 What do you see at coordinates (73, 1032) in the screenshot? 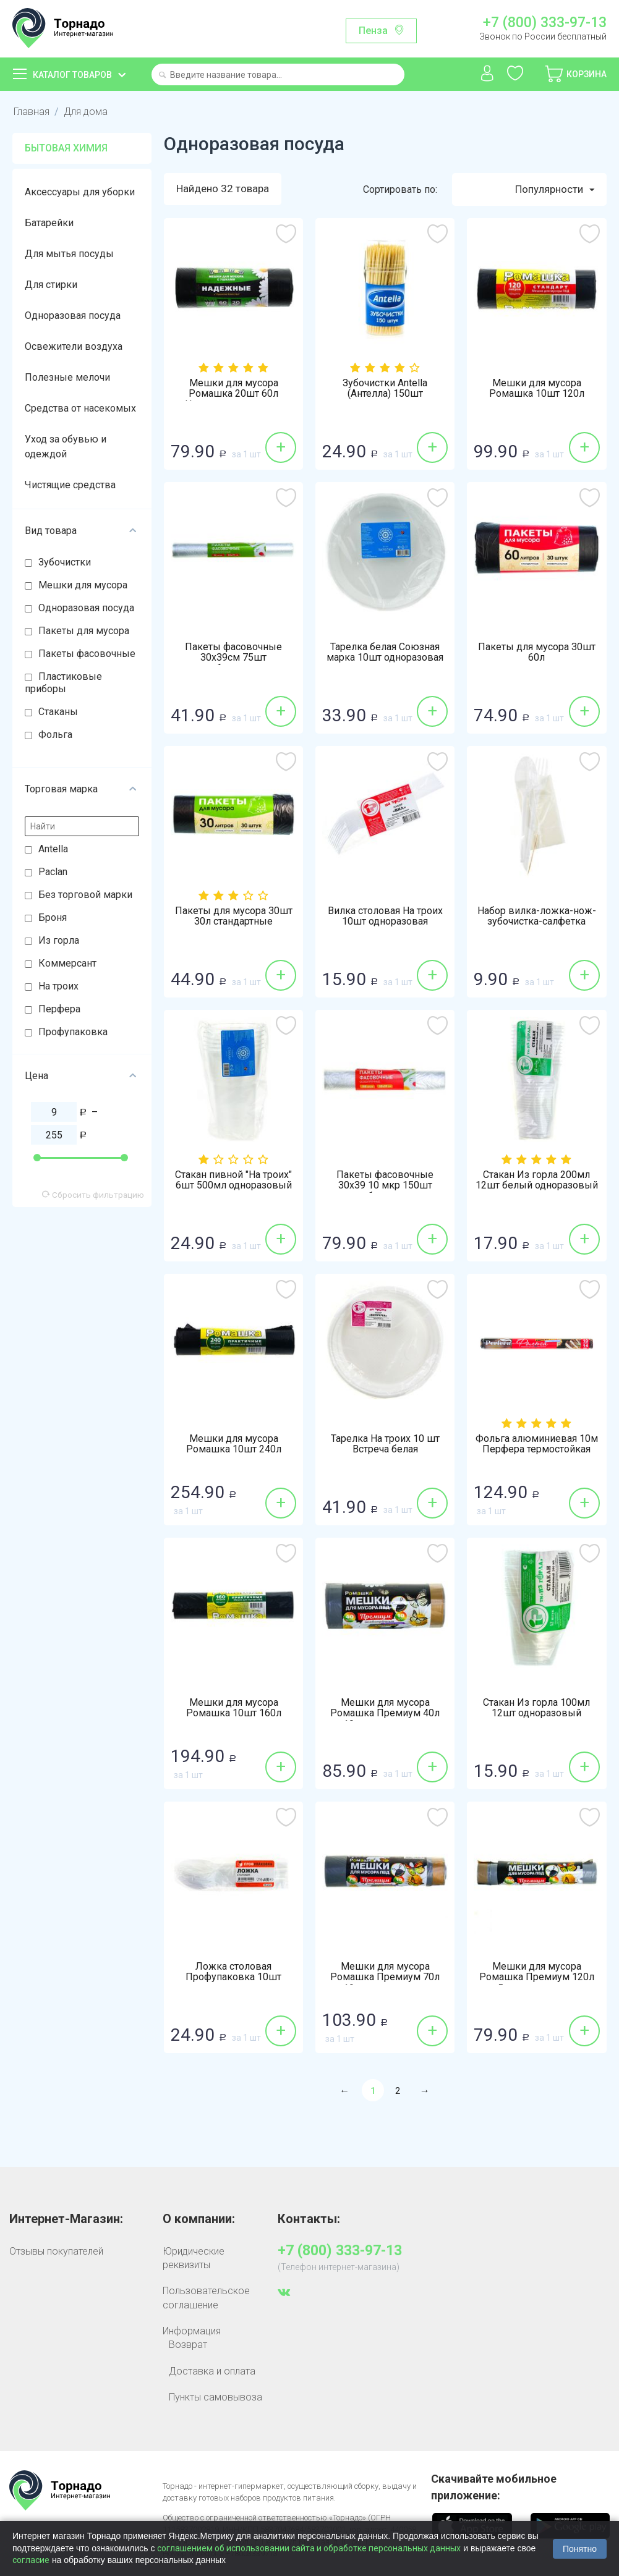
I see `Профупаковка` at bounding box center [73, 1032].